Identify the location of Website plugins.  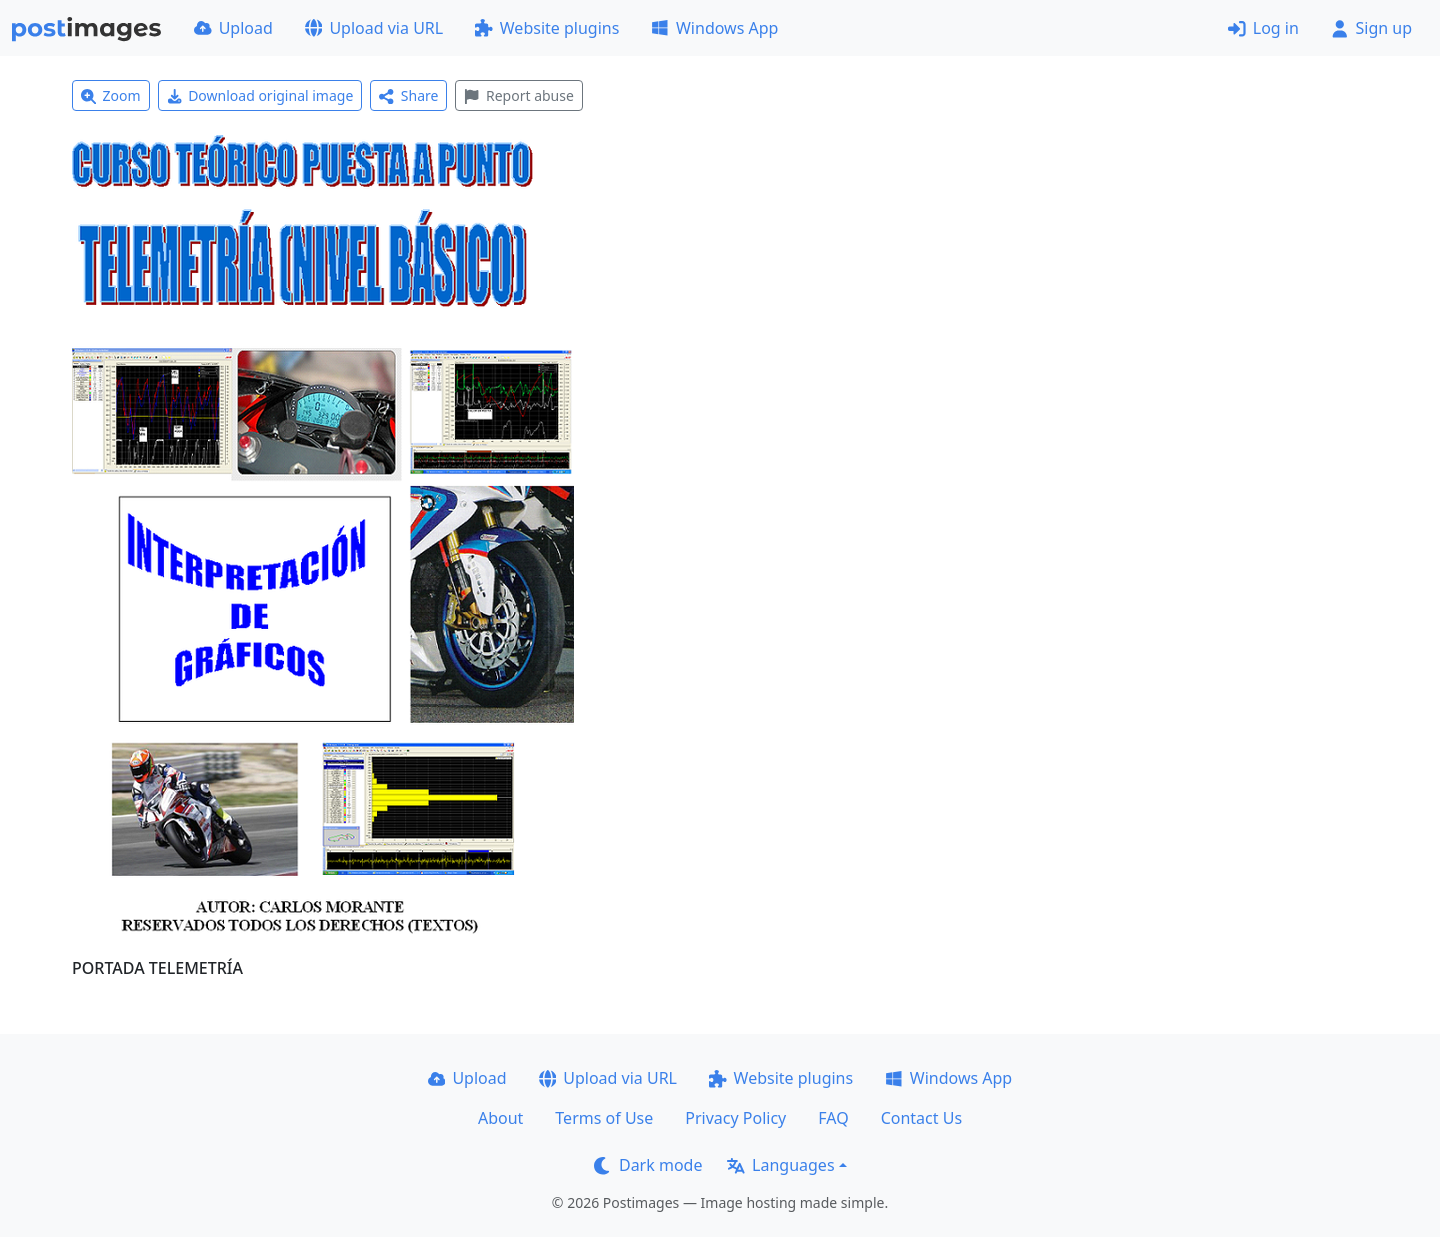
(547, 28).